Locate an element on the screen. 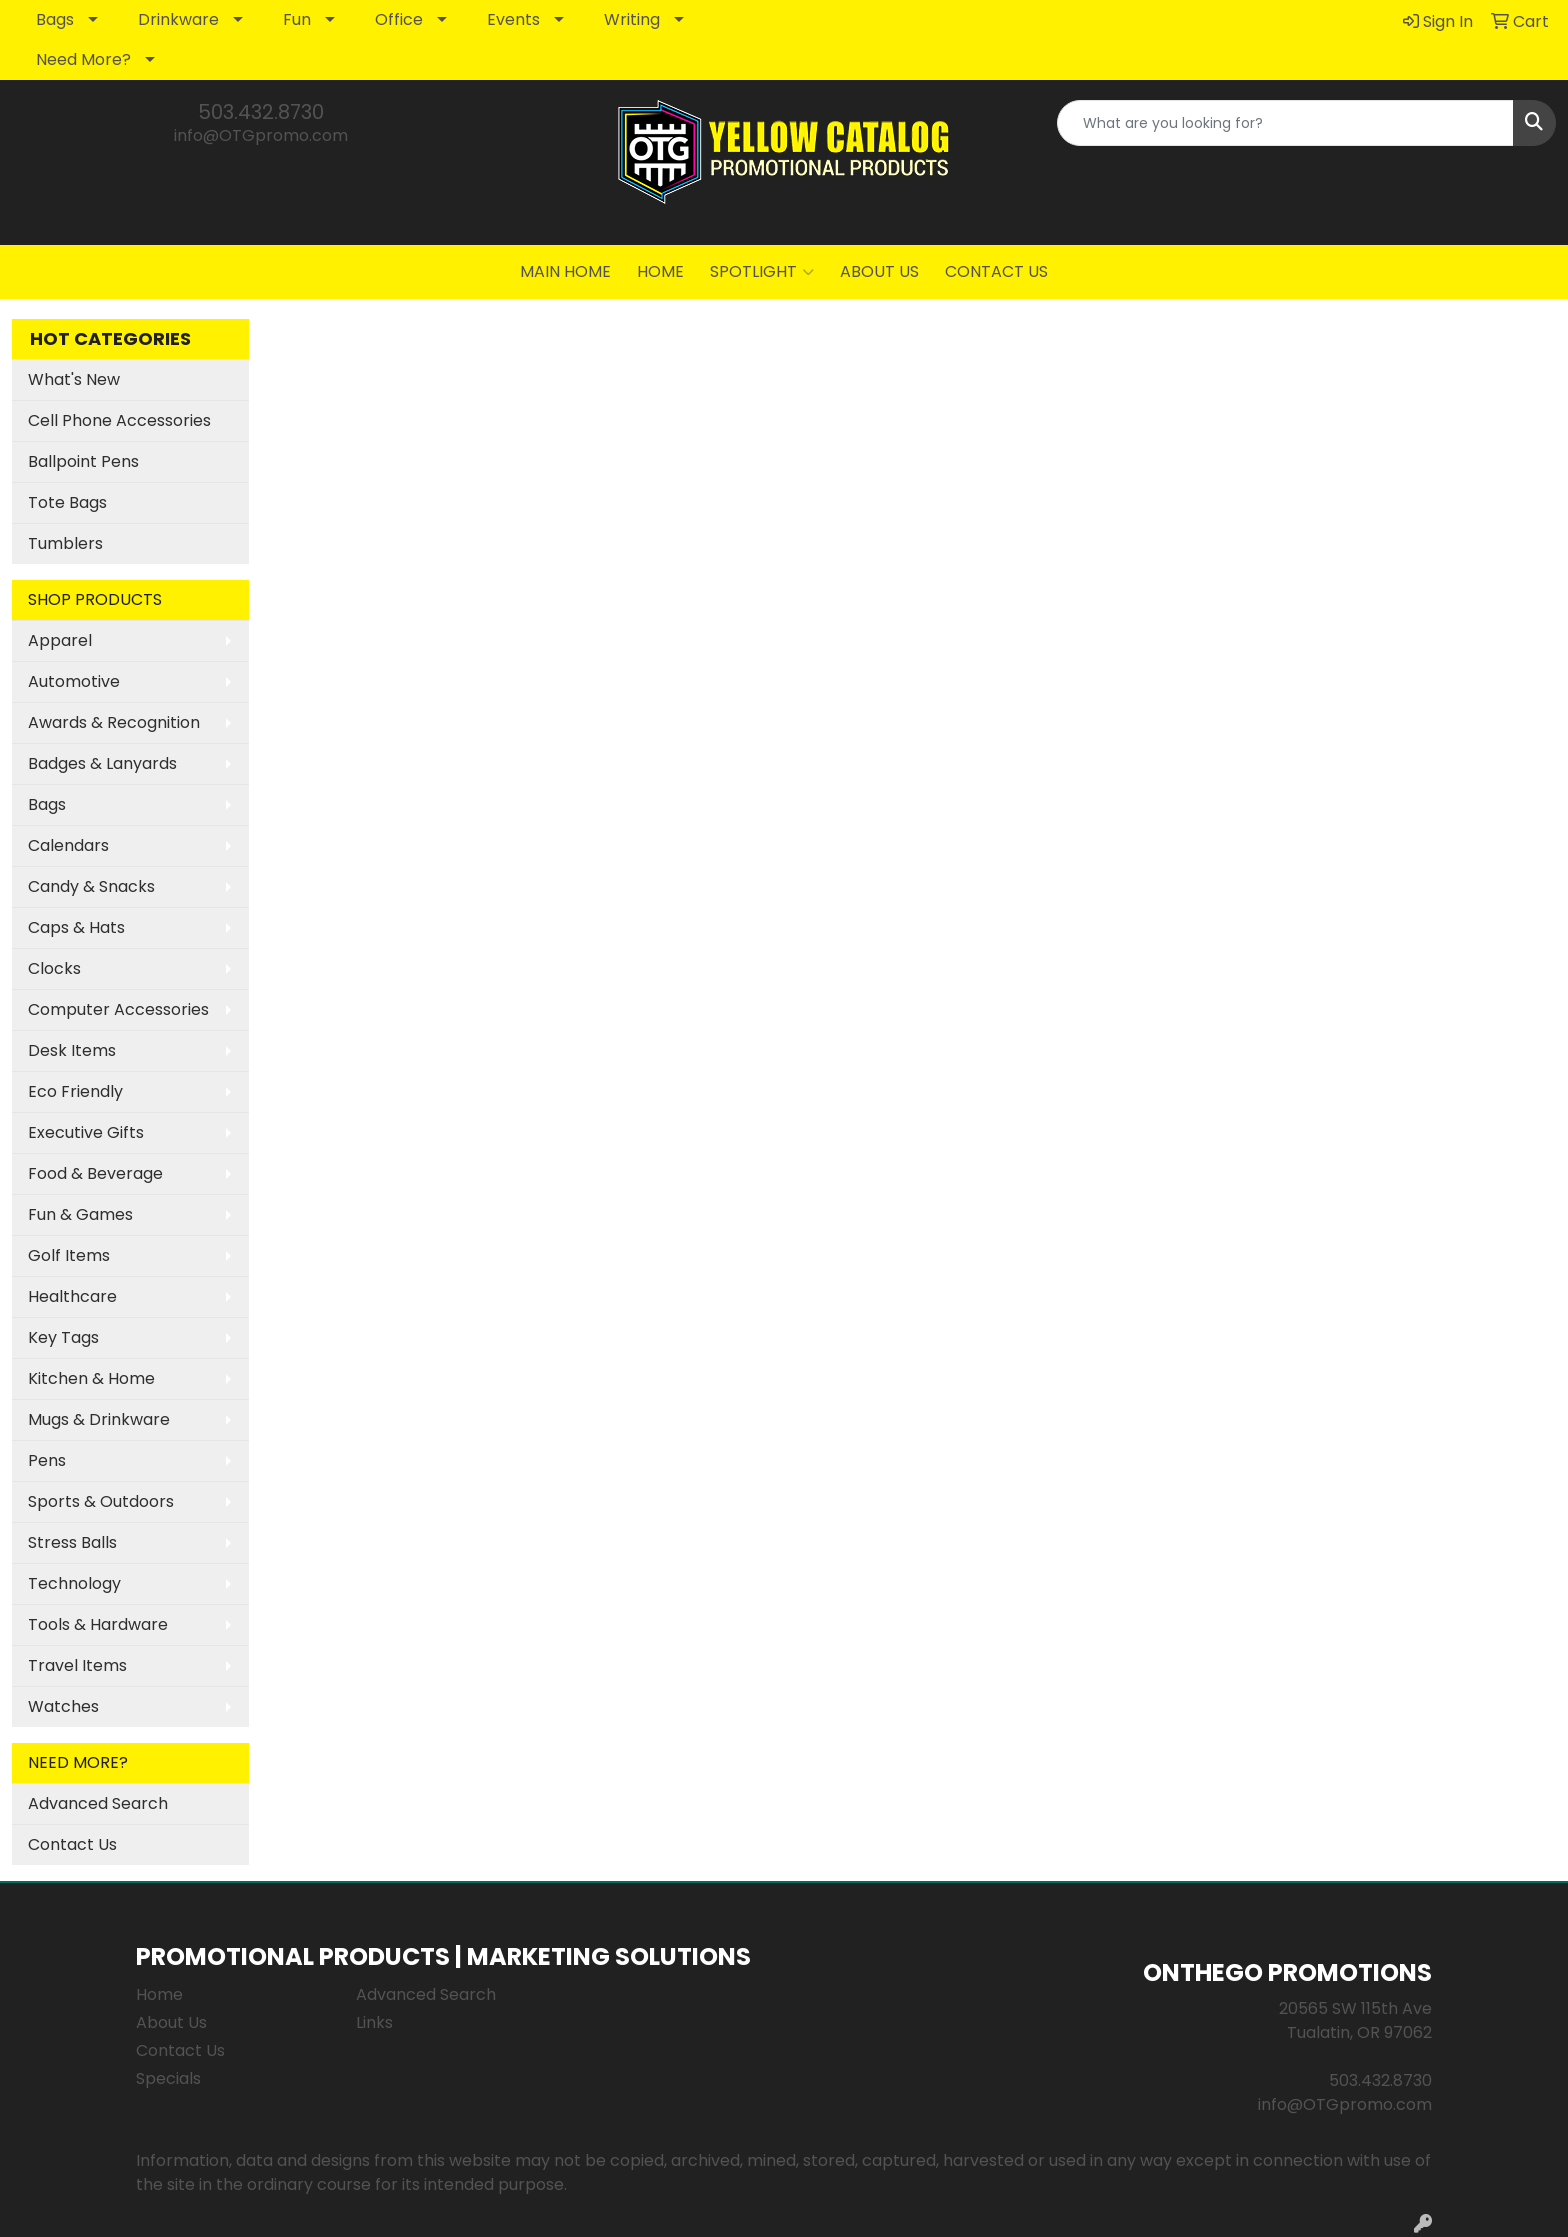 The image size is (1568, 2237). Events is located at coordinates (513, 19).